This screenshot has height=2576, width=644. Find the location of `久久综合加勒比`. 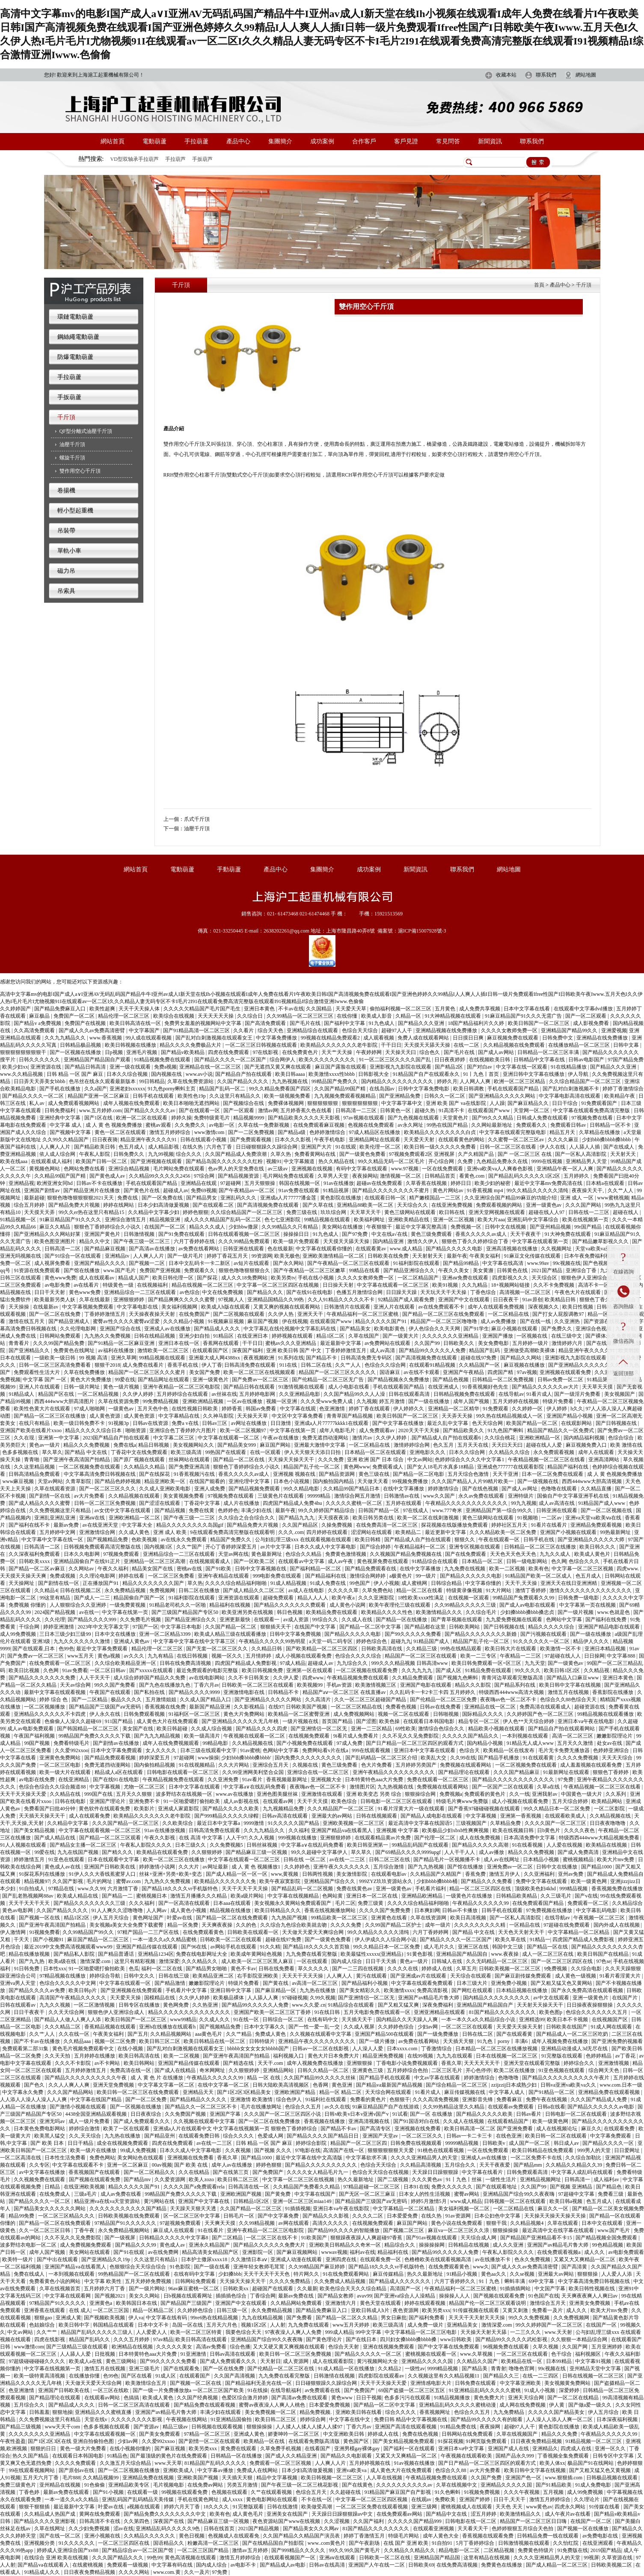

久久综合加勒比 is located at coordinates (583, 2158).